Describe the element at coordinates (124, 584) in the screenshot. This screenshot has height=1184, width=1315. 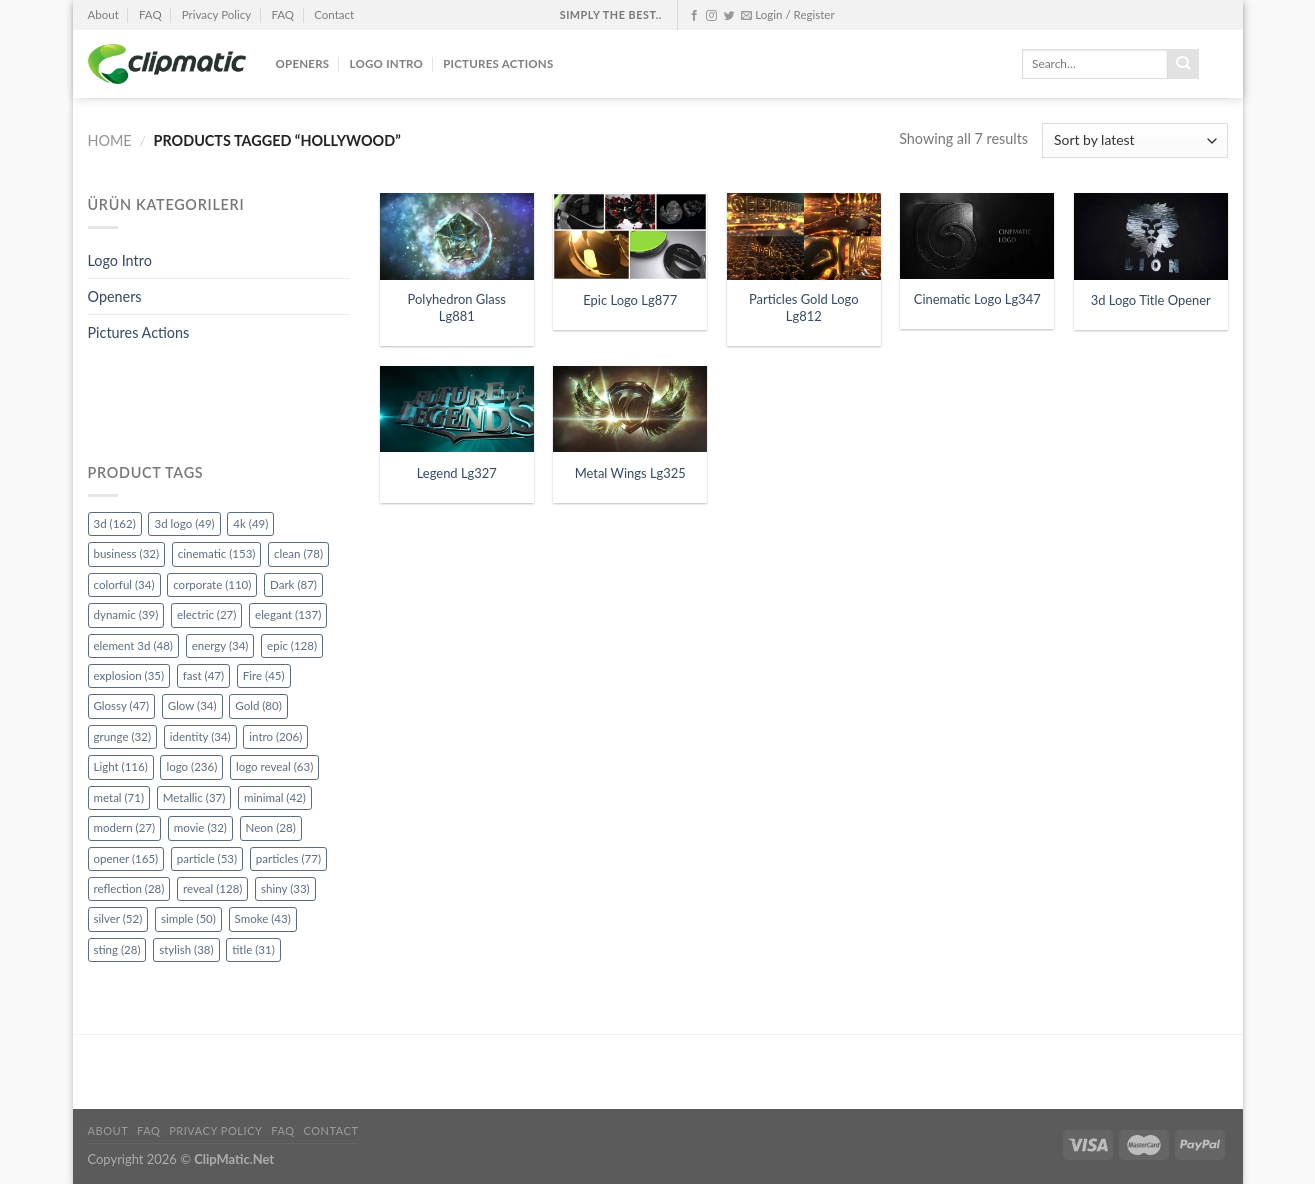
I see `colorful [colorful (34 items)]` at that location.